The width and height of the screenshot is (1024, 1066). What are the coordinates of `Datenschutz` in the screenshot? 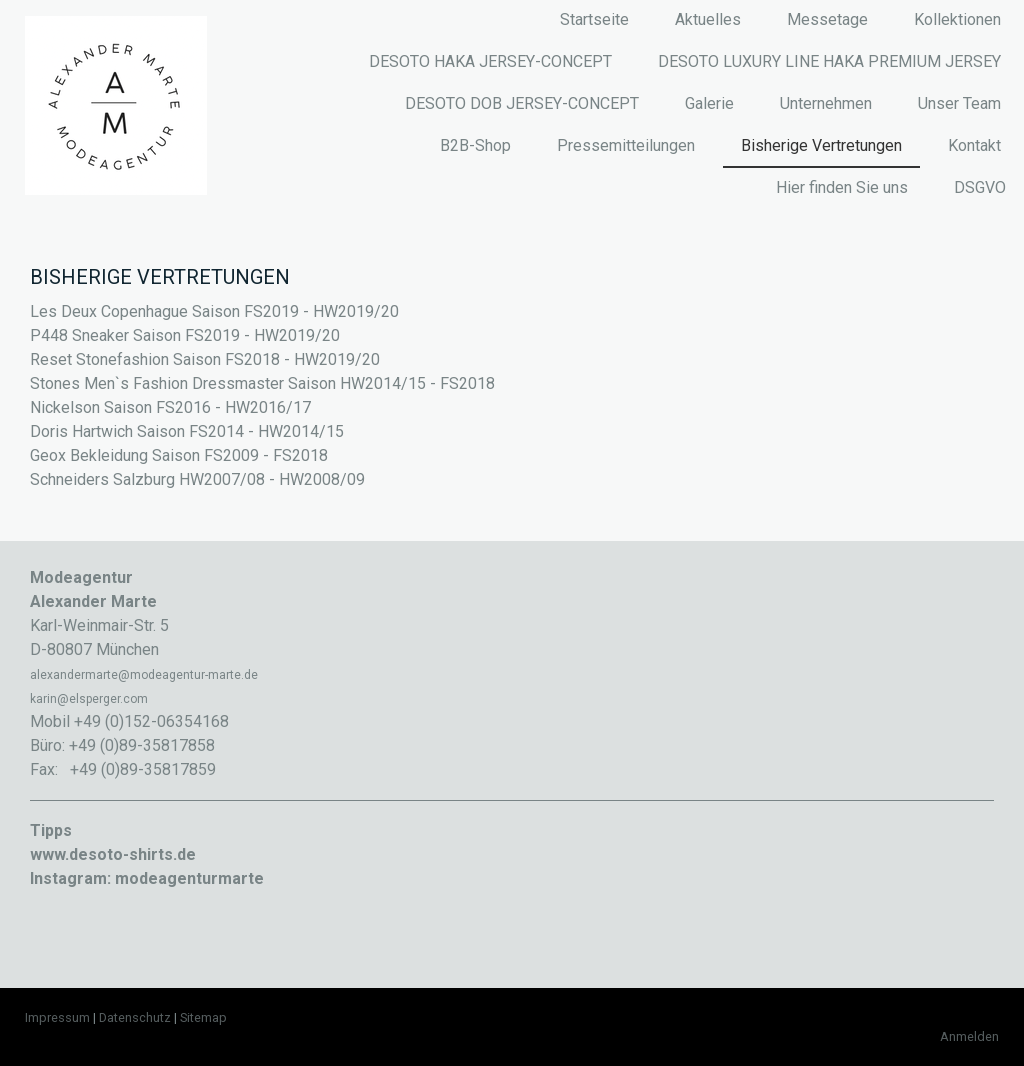 It's located at (135, 1017).